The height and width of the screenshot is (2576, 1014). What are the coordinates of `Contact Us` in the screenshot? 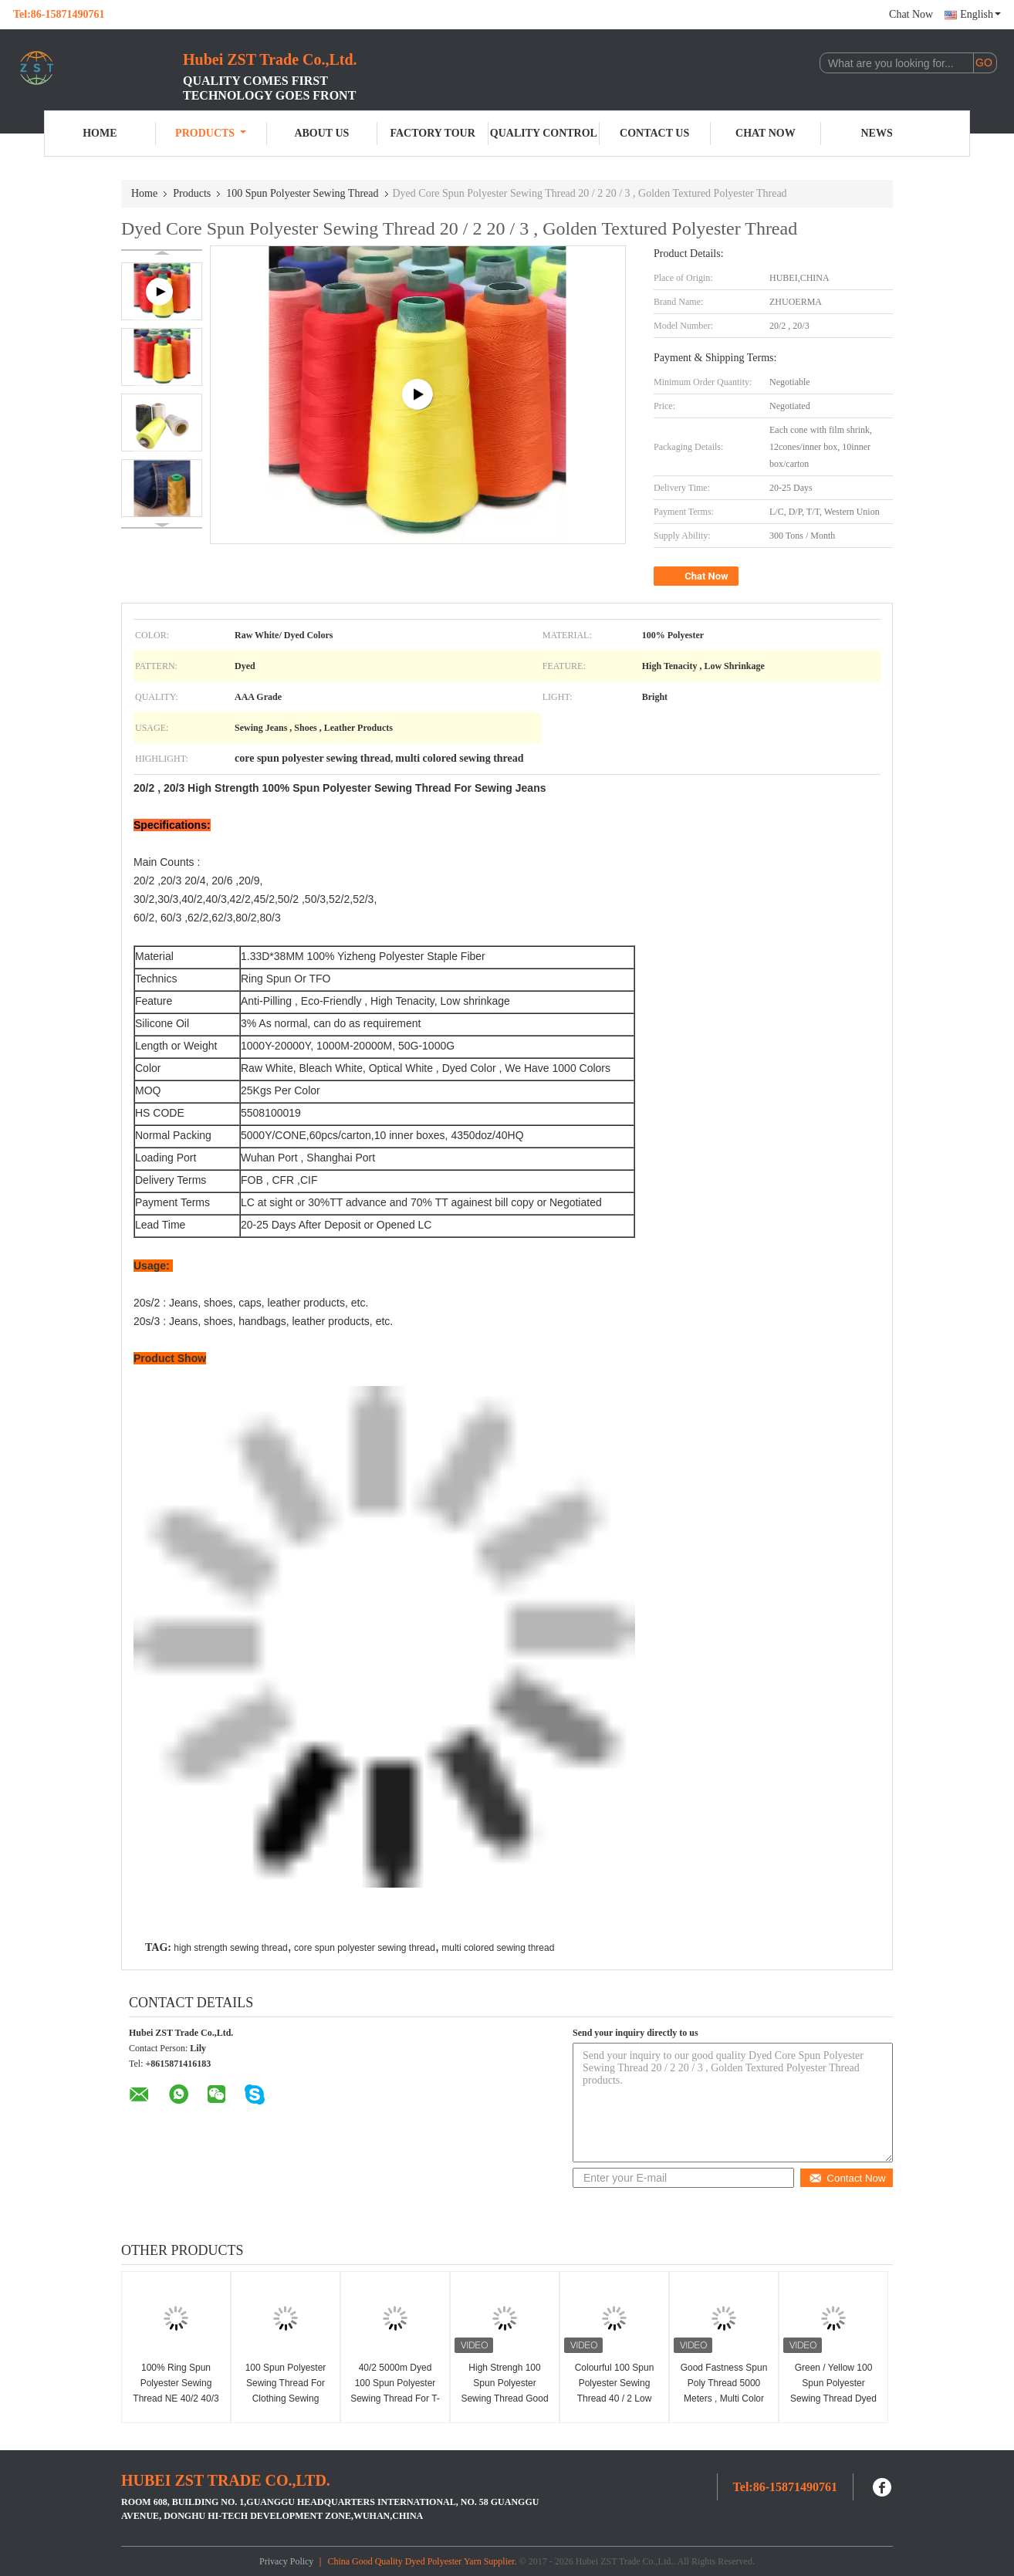 It's located at (654, 133).